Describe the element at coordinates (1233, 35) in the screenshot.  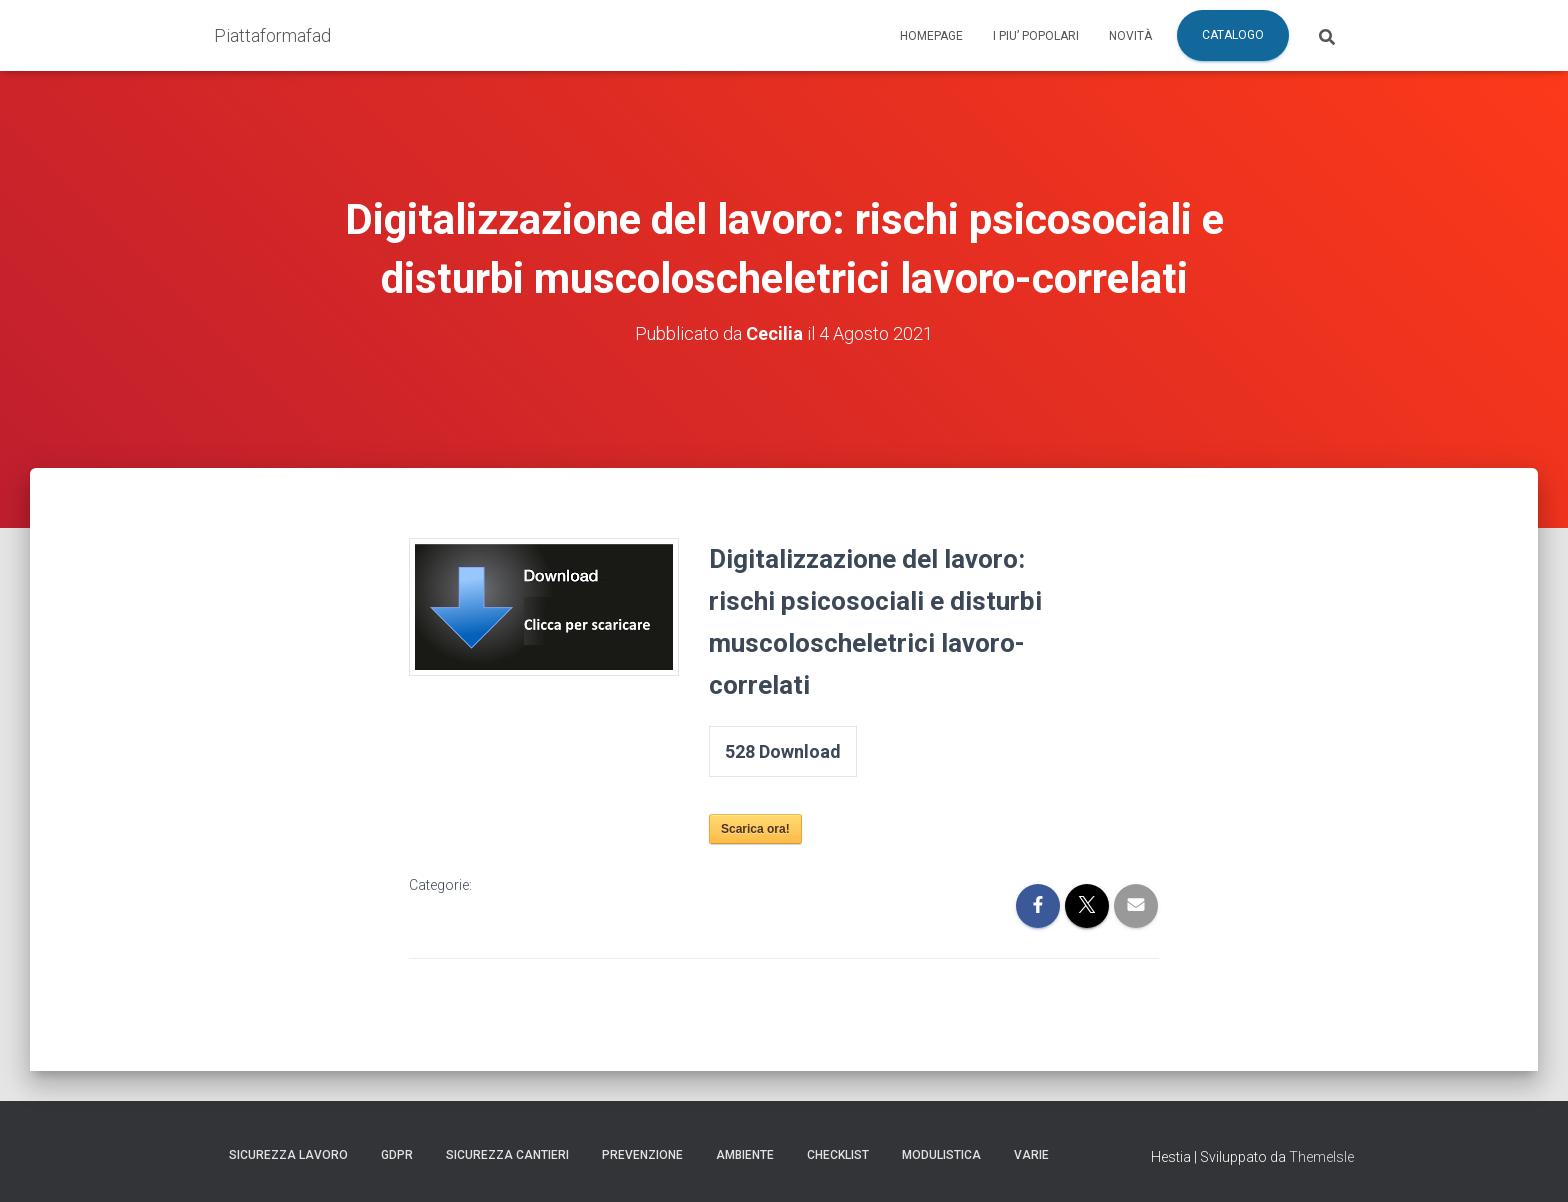
I see `Catalogo` at that location.